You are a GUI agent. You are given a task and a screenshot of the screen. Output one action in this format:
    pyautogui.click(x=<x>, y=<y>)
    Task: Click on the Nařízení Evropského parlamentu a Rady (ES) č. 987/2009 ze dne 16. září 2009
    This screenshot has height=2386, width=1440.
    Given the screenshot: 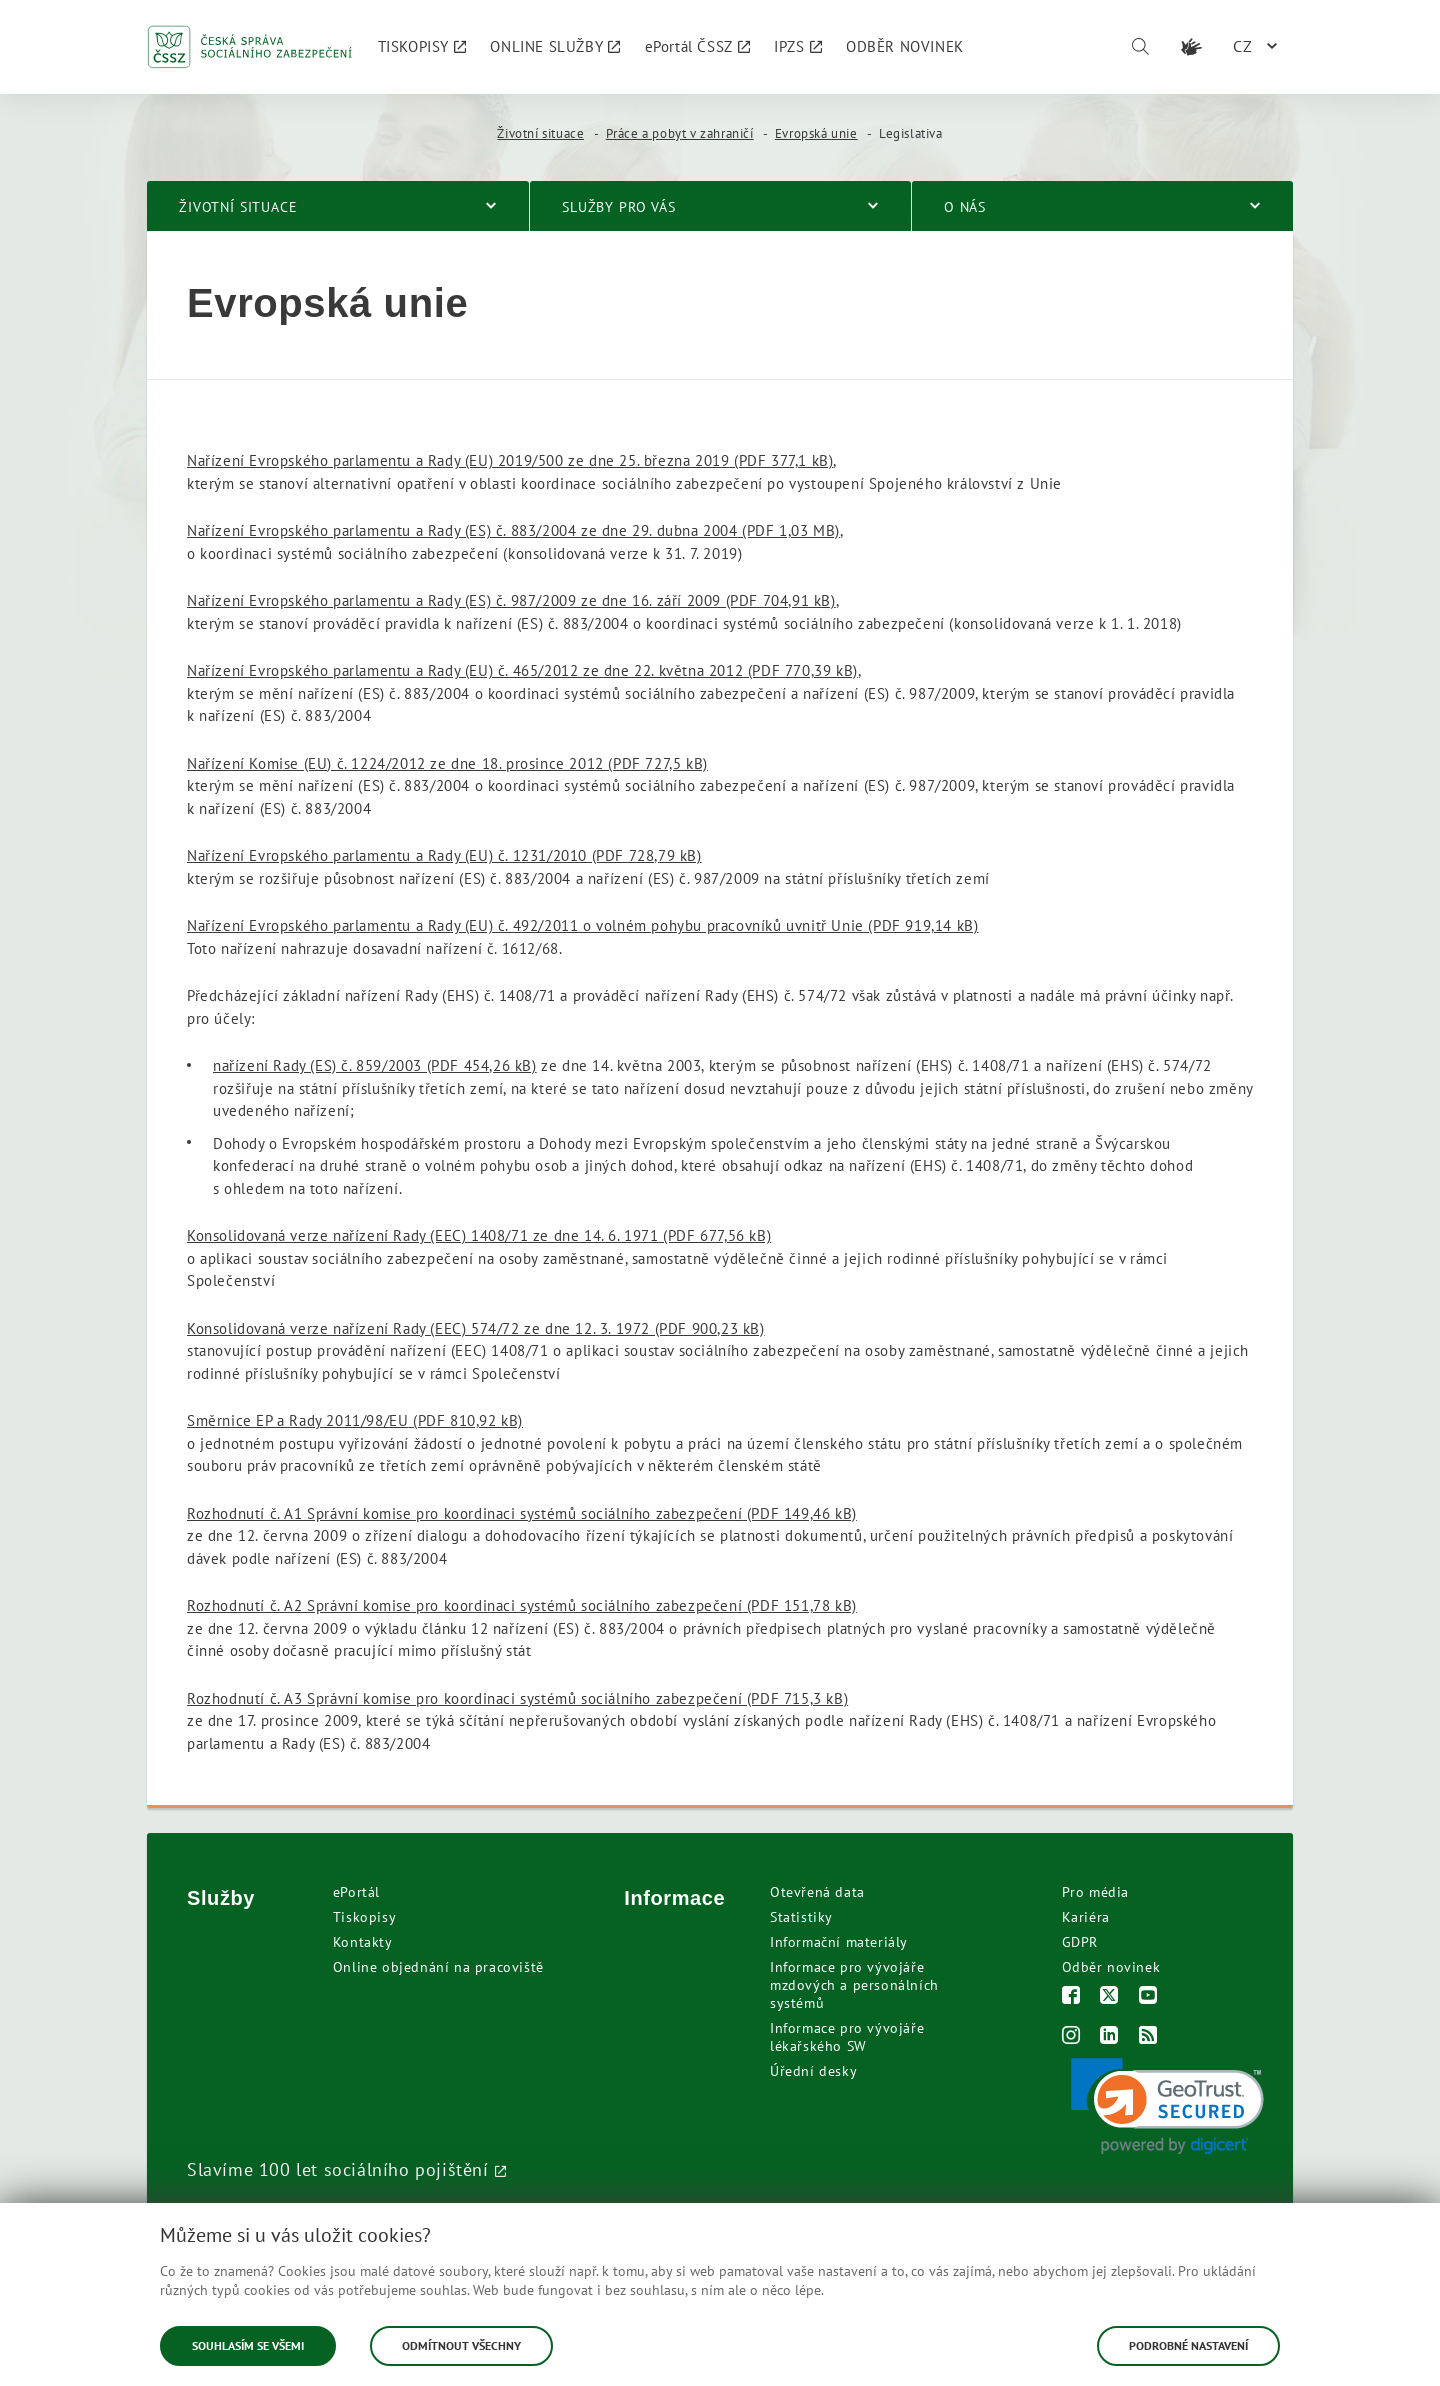 What is the action you would take?
    pyautogui.click(x=511, y=600)
    